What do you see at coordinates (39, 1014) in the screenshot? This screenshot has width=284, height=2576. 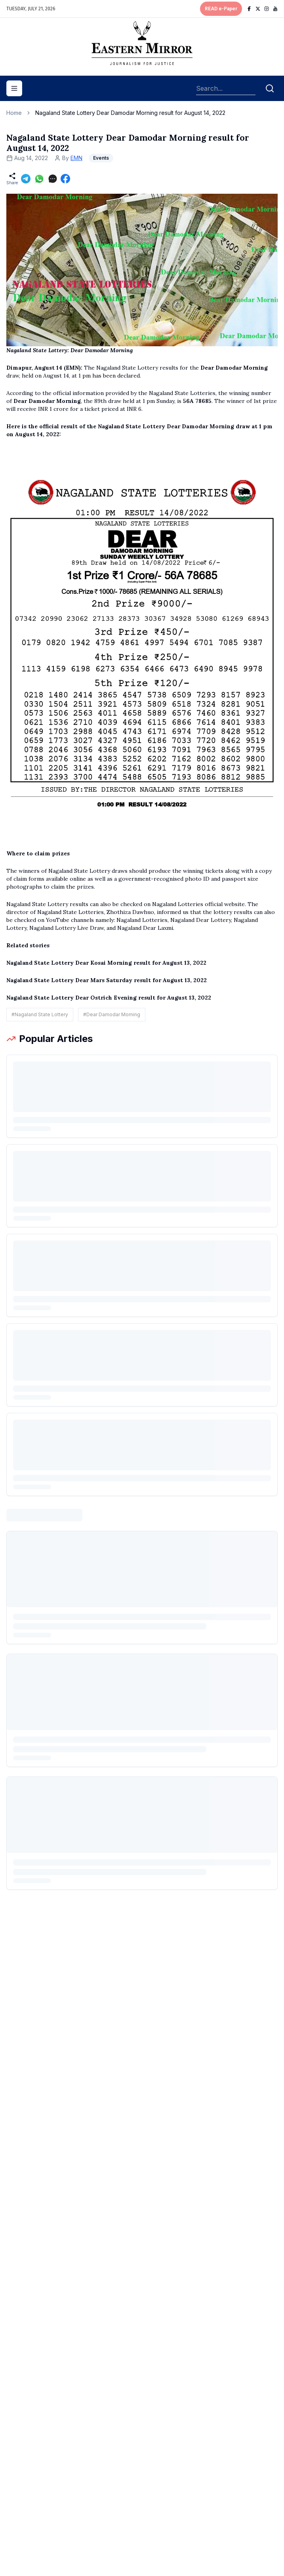 I see `#Nagaland State Lottery` at bounding box center [39, 1014].